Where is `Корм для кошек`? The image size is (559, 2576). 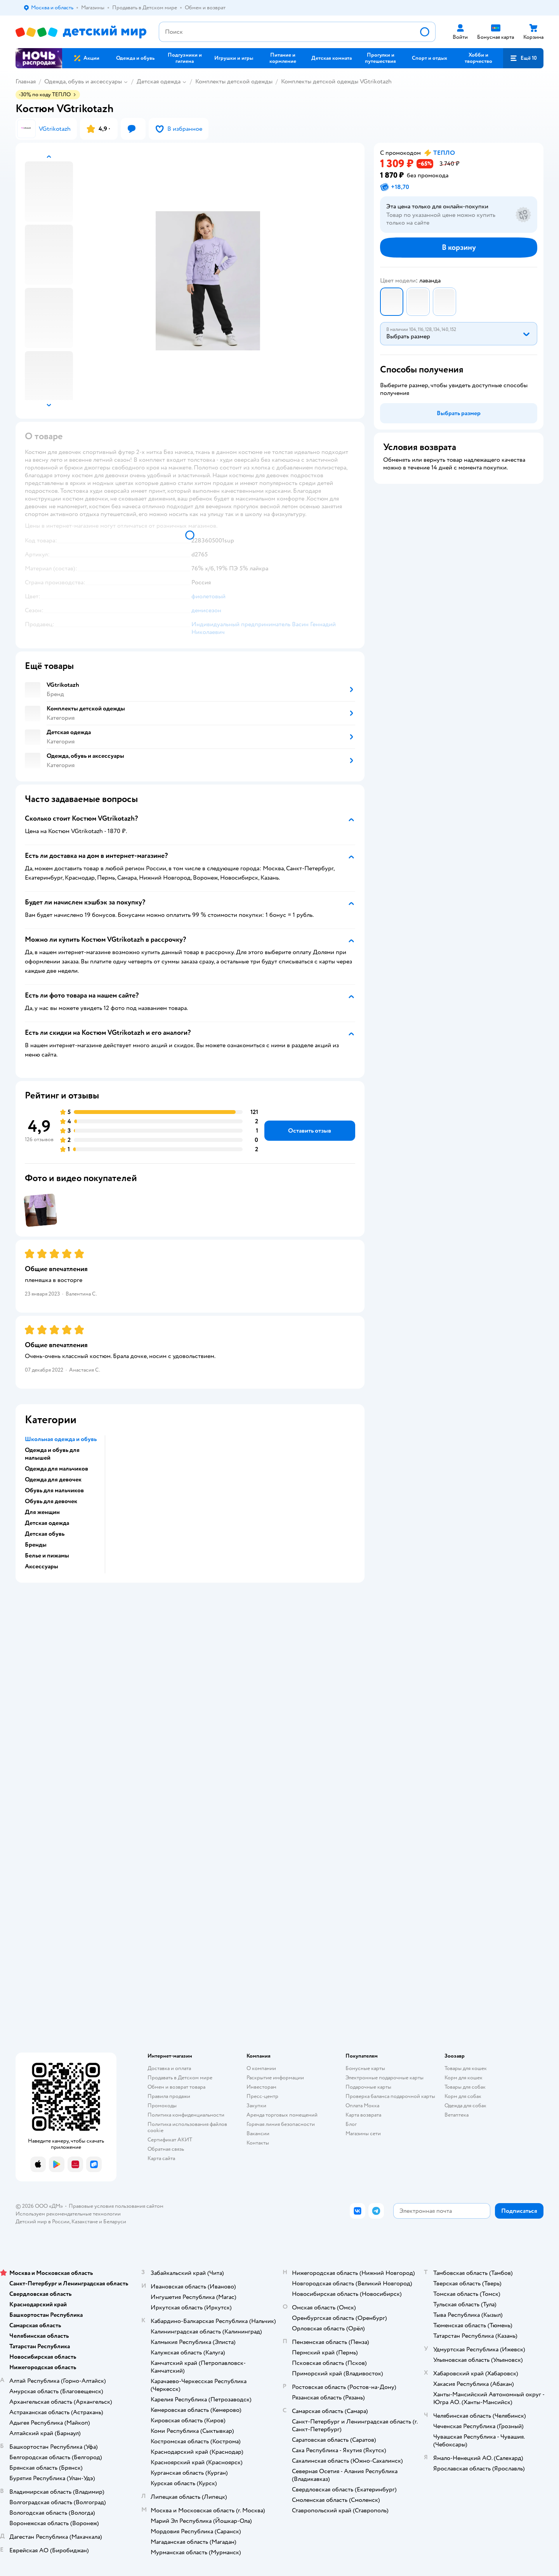
Корм для кошек is located at coordinates (463, 2077).